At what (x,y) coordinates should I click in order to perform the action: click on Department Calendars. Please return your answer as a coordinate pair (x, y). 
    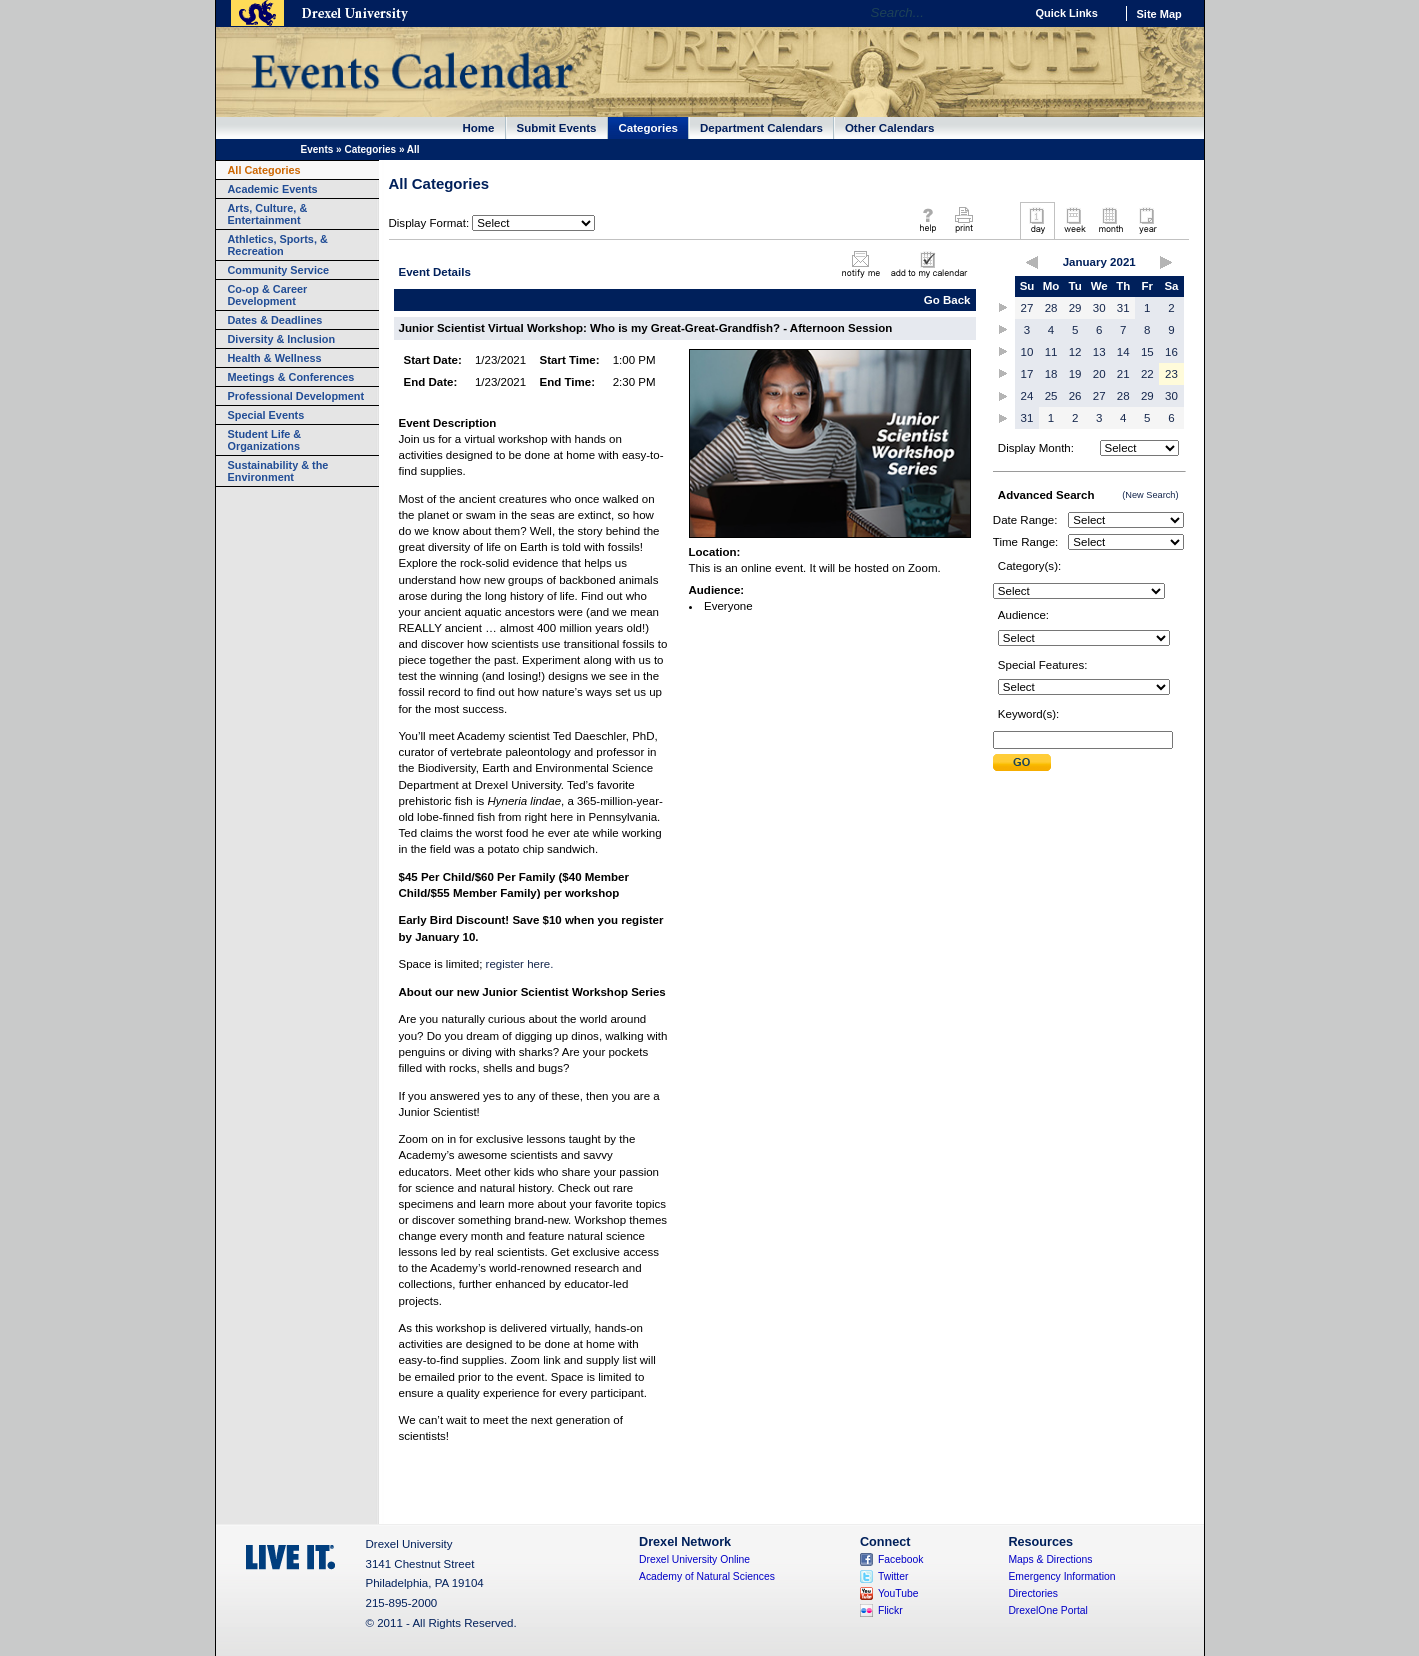
    Looking at the image, I should click on (761, 128).